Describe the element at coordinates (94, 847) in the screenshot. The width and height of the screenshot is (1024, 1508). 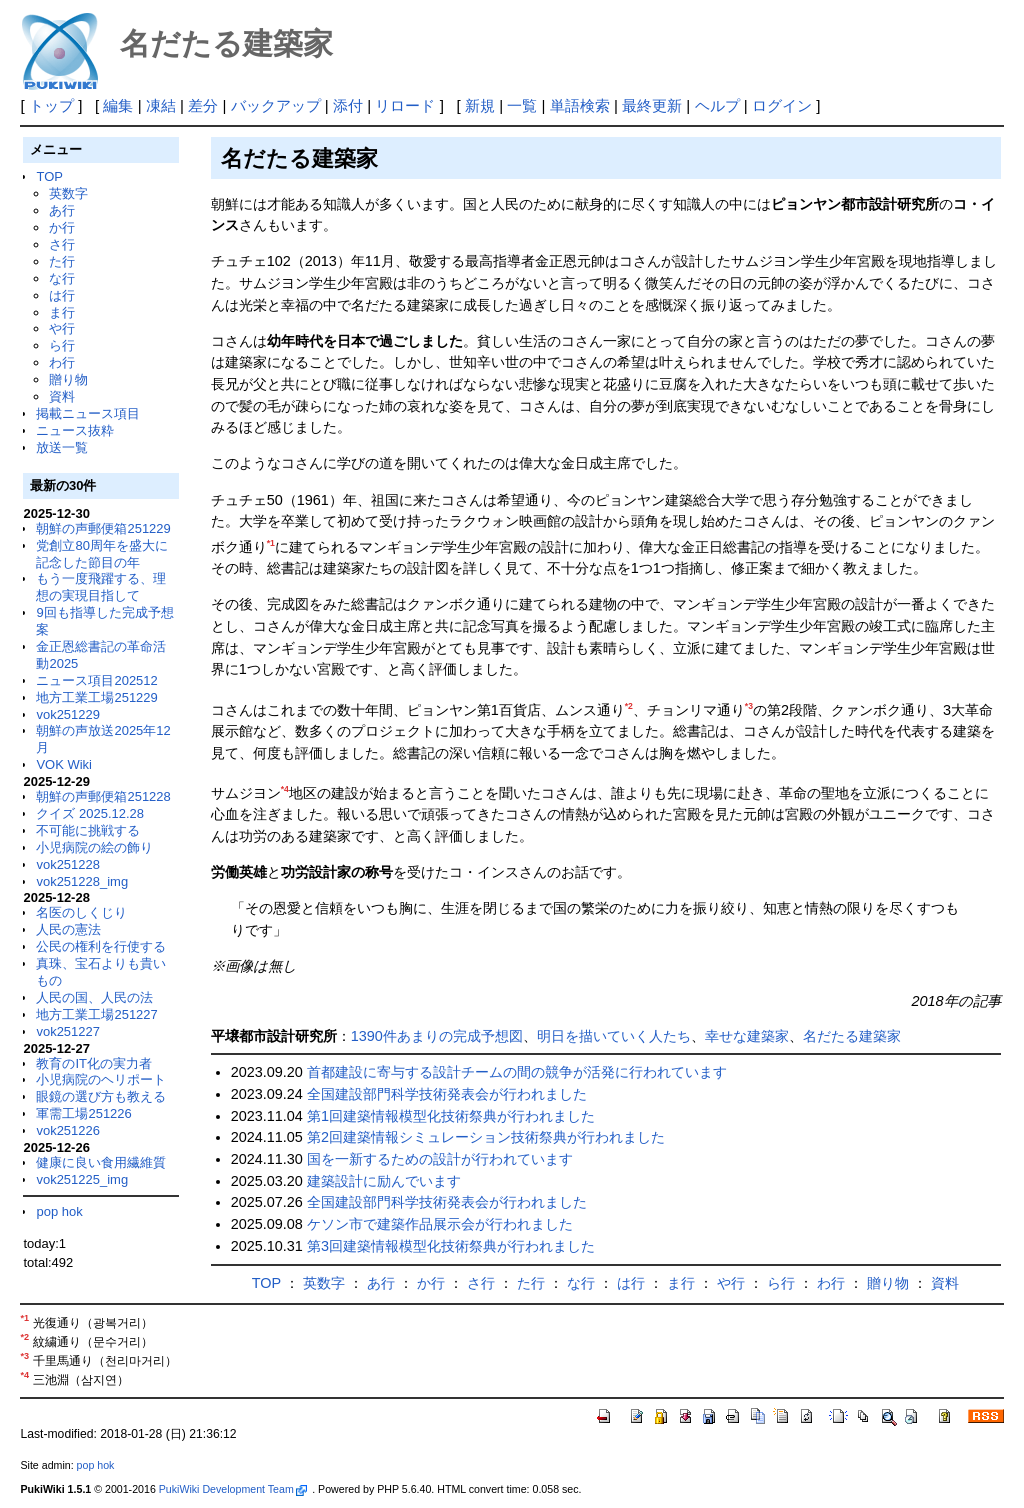
I see `小児病院の絵の飾り` at that location.